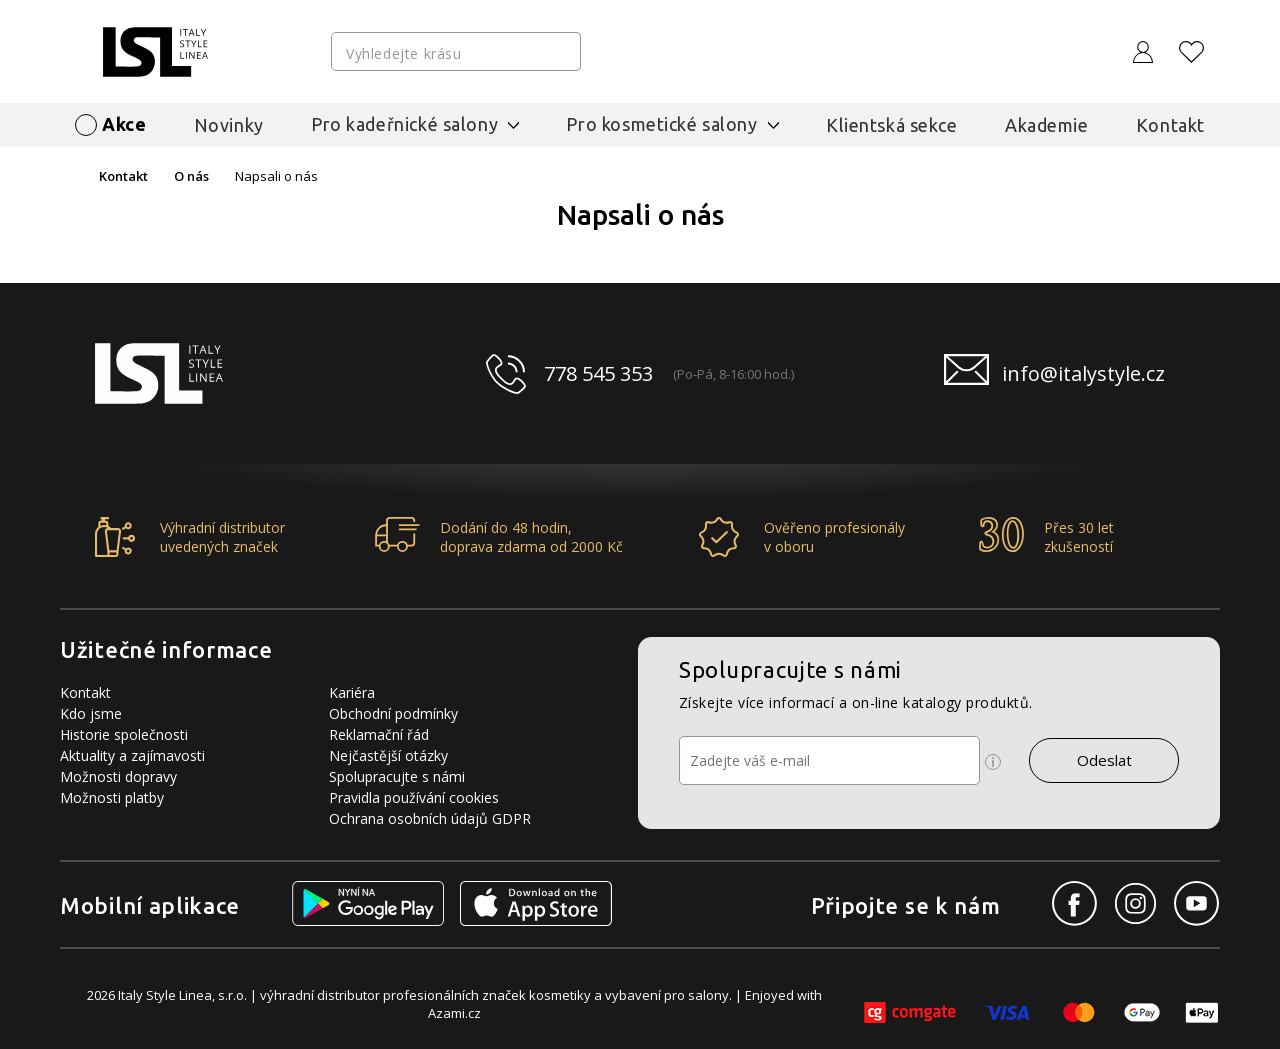  I want to click on Obchodní podmínky, so click(393, 713).